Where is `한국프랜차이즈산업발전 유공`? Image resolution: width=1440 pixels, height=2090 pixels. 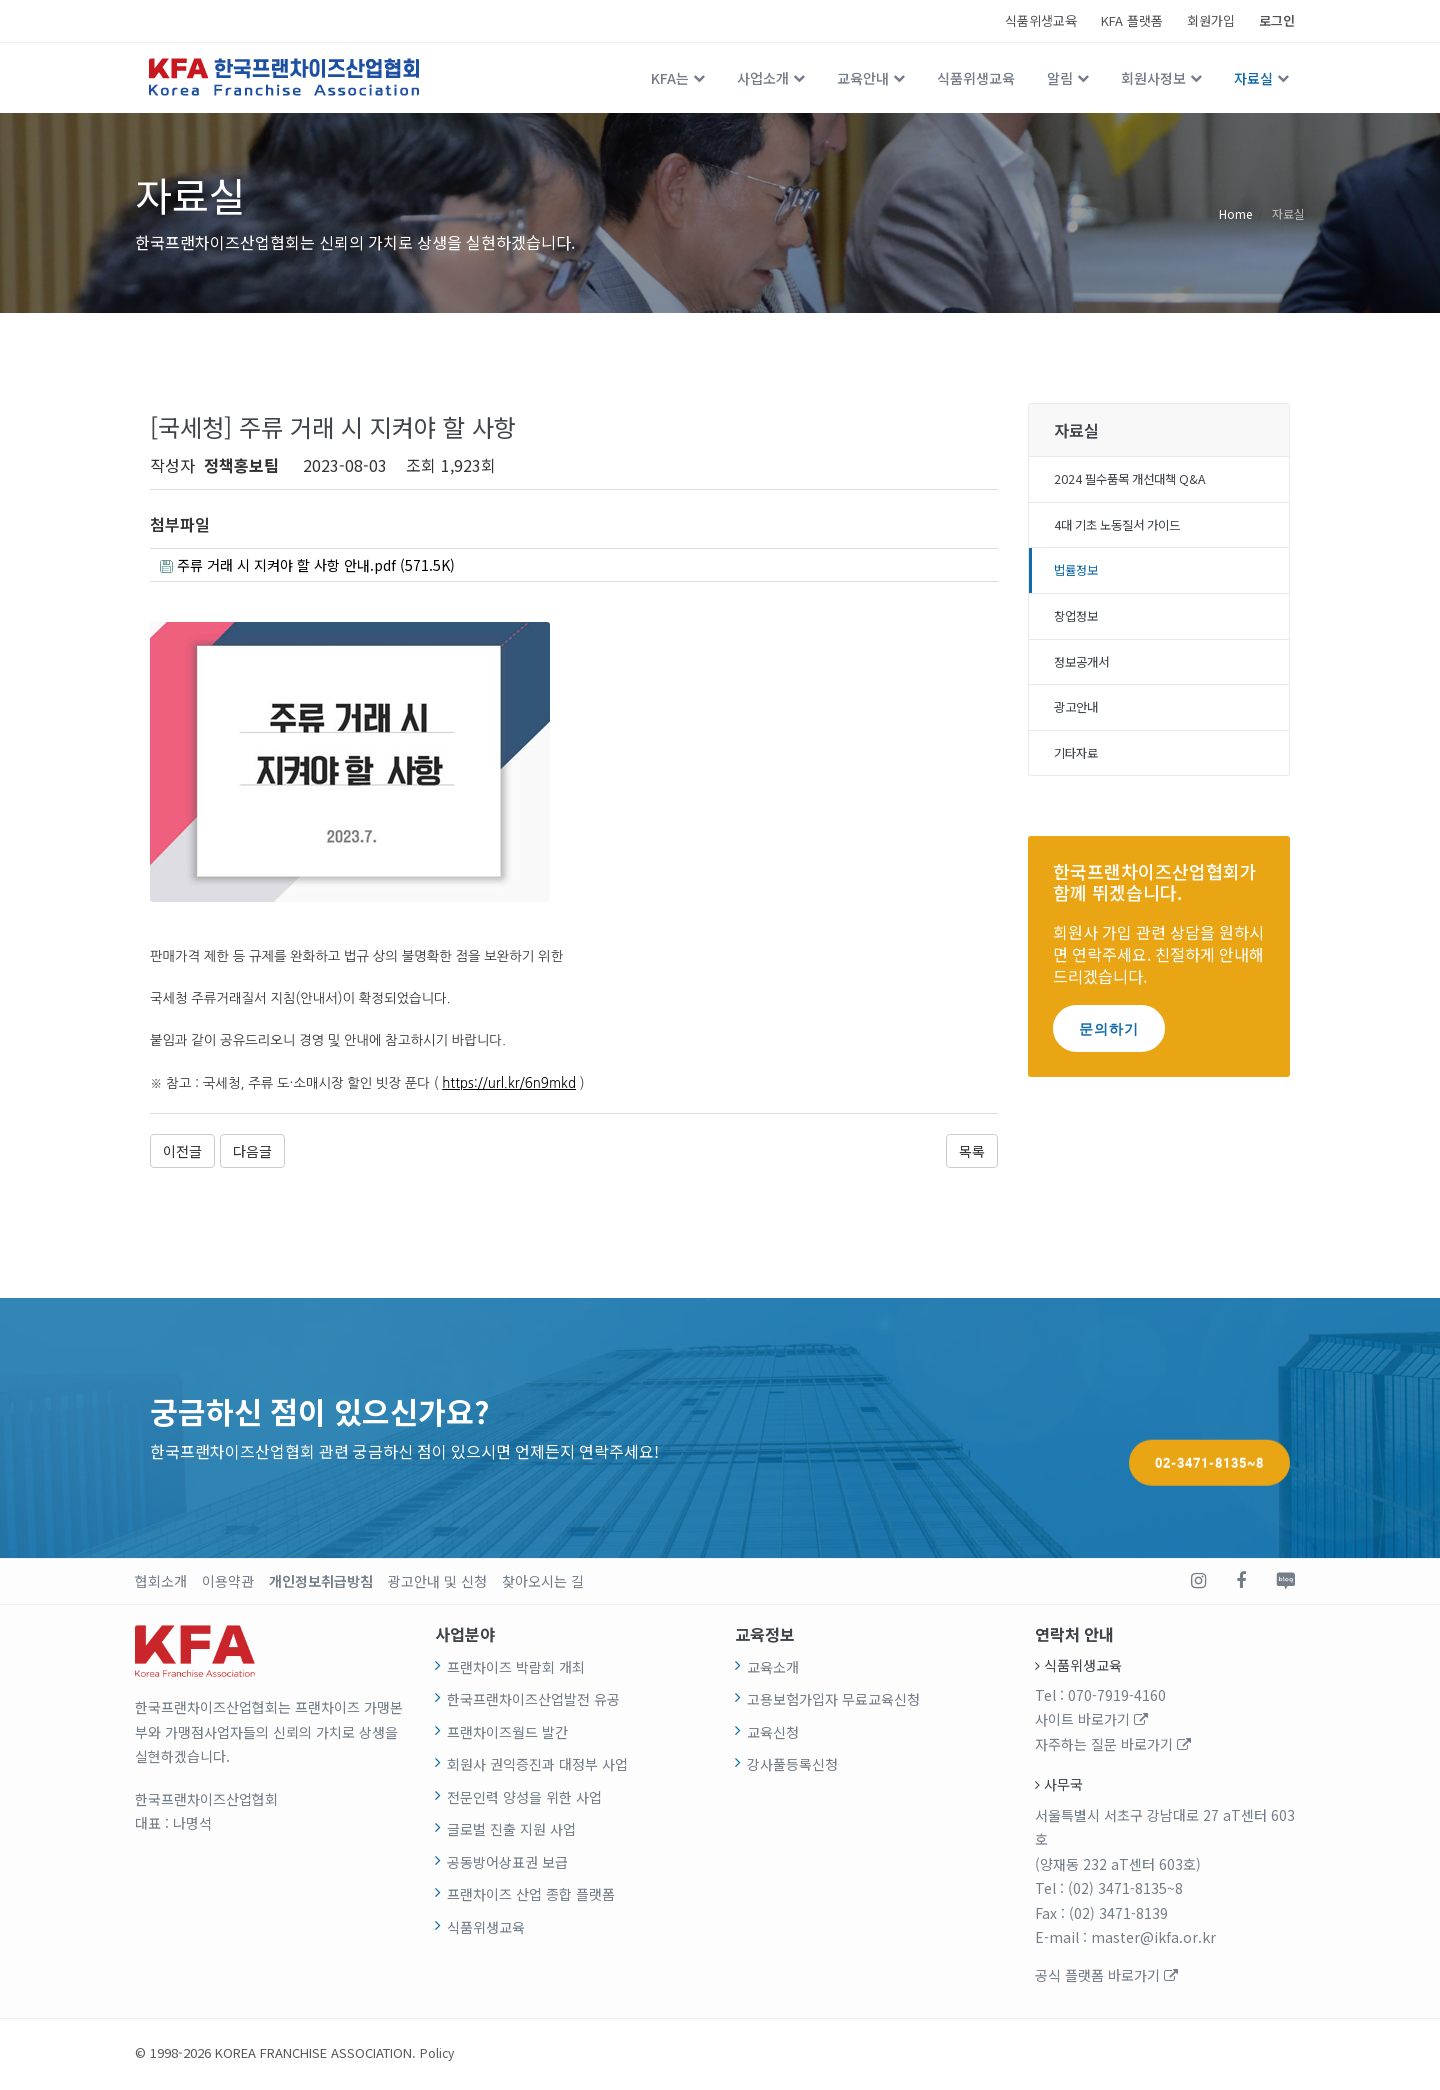
한국프랜차이즈산업발전 유공 is located at coordinates (533, 1703).